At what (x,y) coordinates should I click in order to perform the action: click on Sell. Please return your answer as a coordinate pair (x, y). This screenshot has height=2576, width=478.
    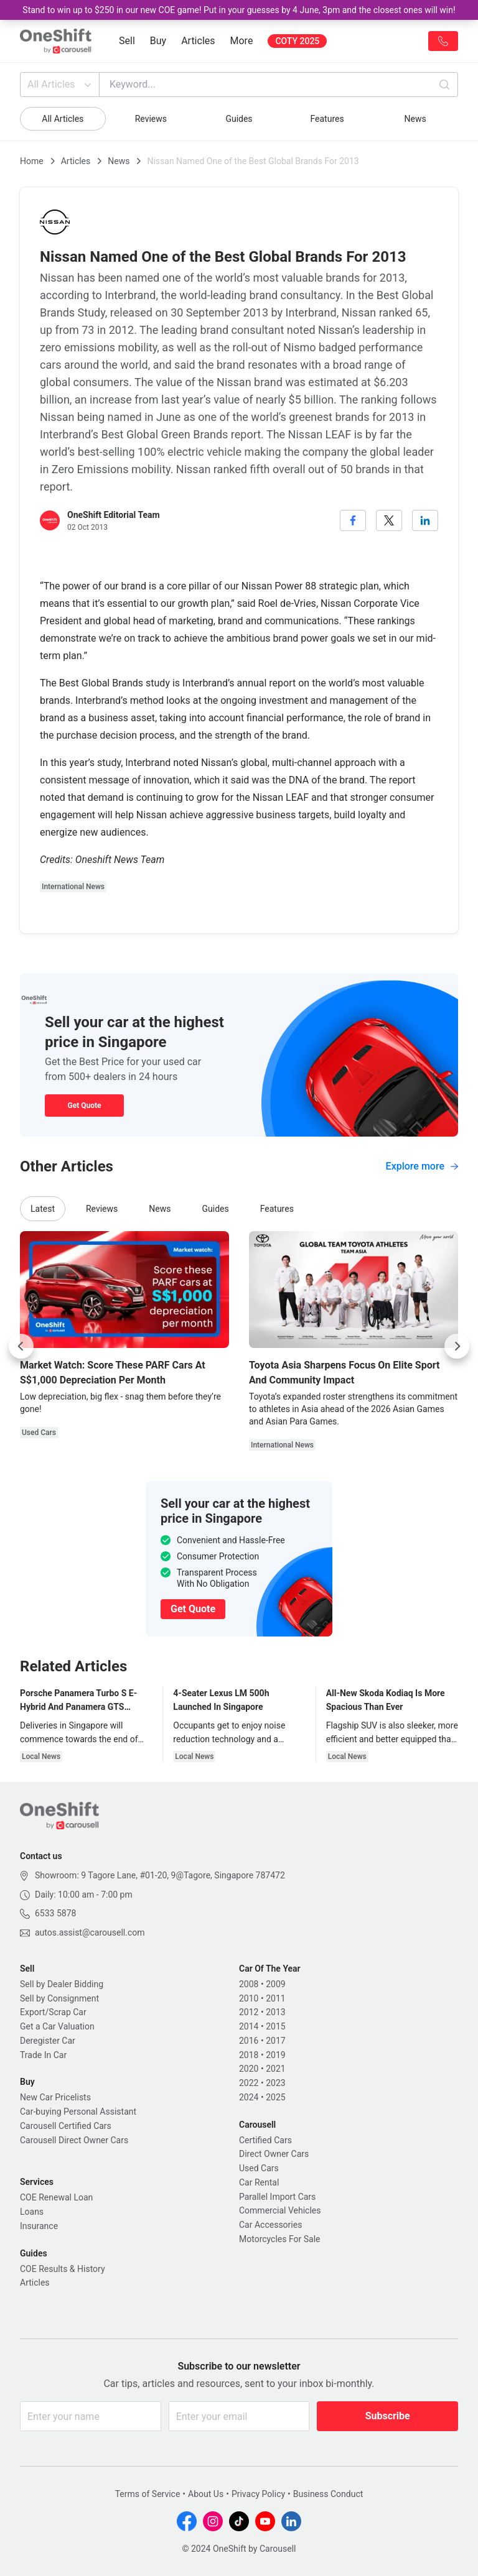
    Looking at the image, I should click on (127, 41).